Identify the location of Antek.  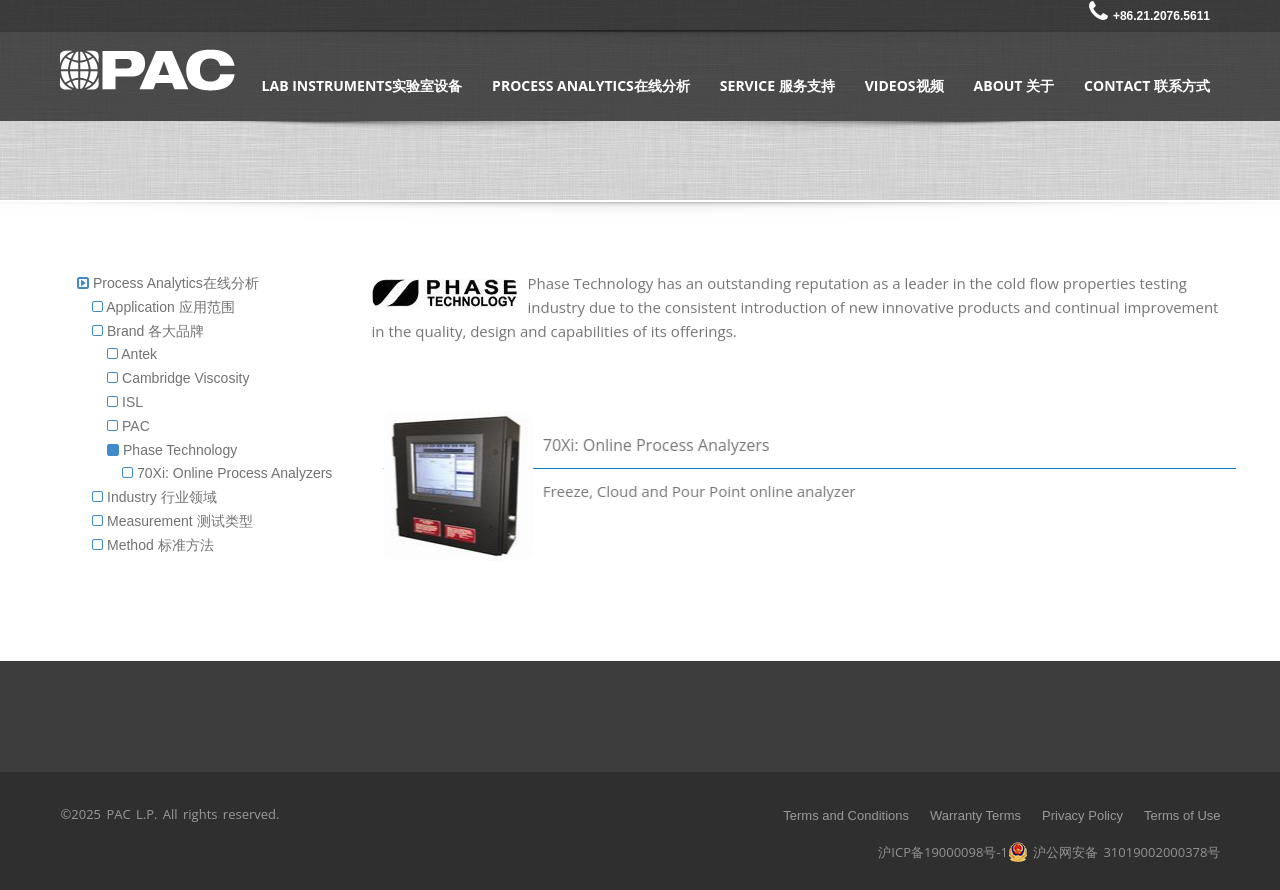
(132, 354).